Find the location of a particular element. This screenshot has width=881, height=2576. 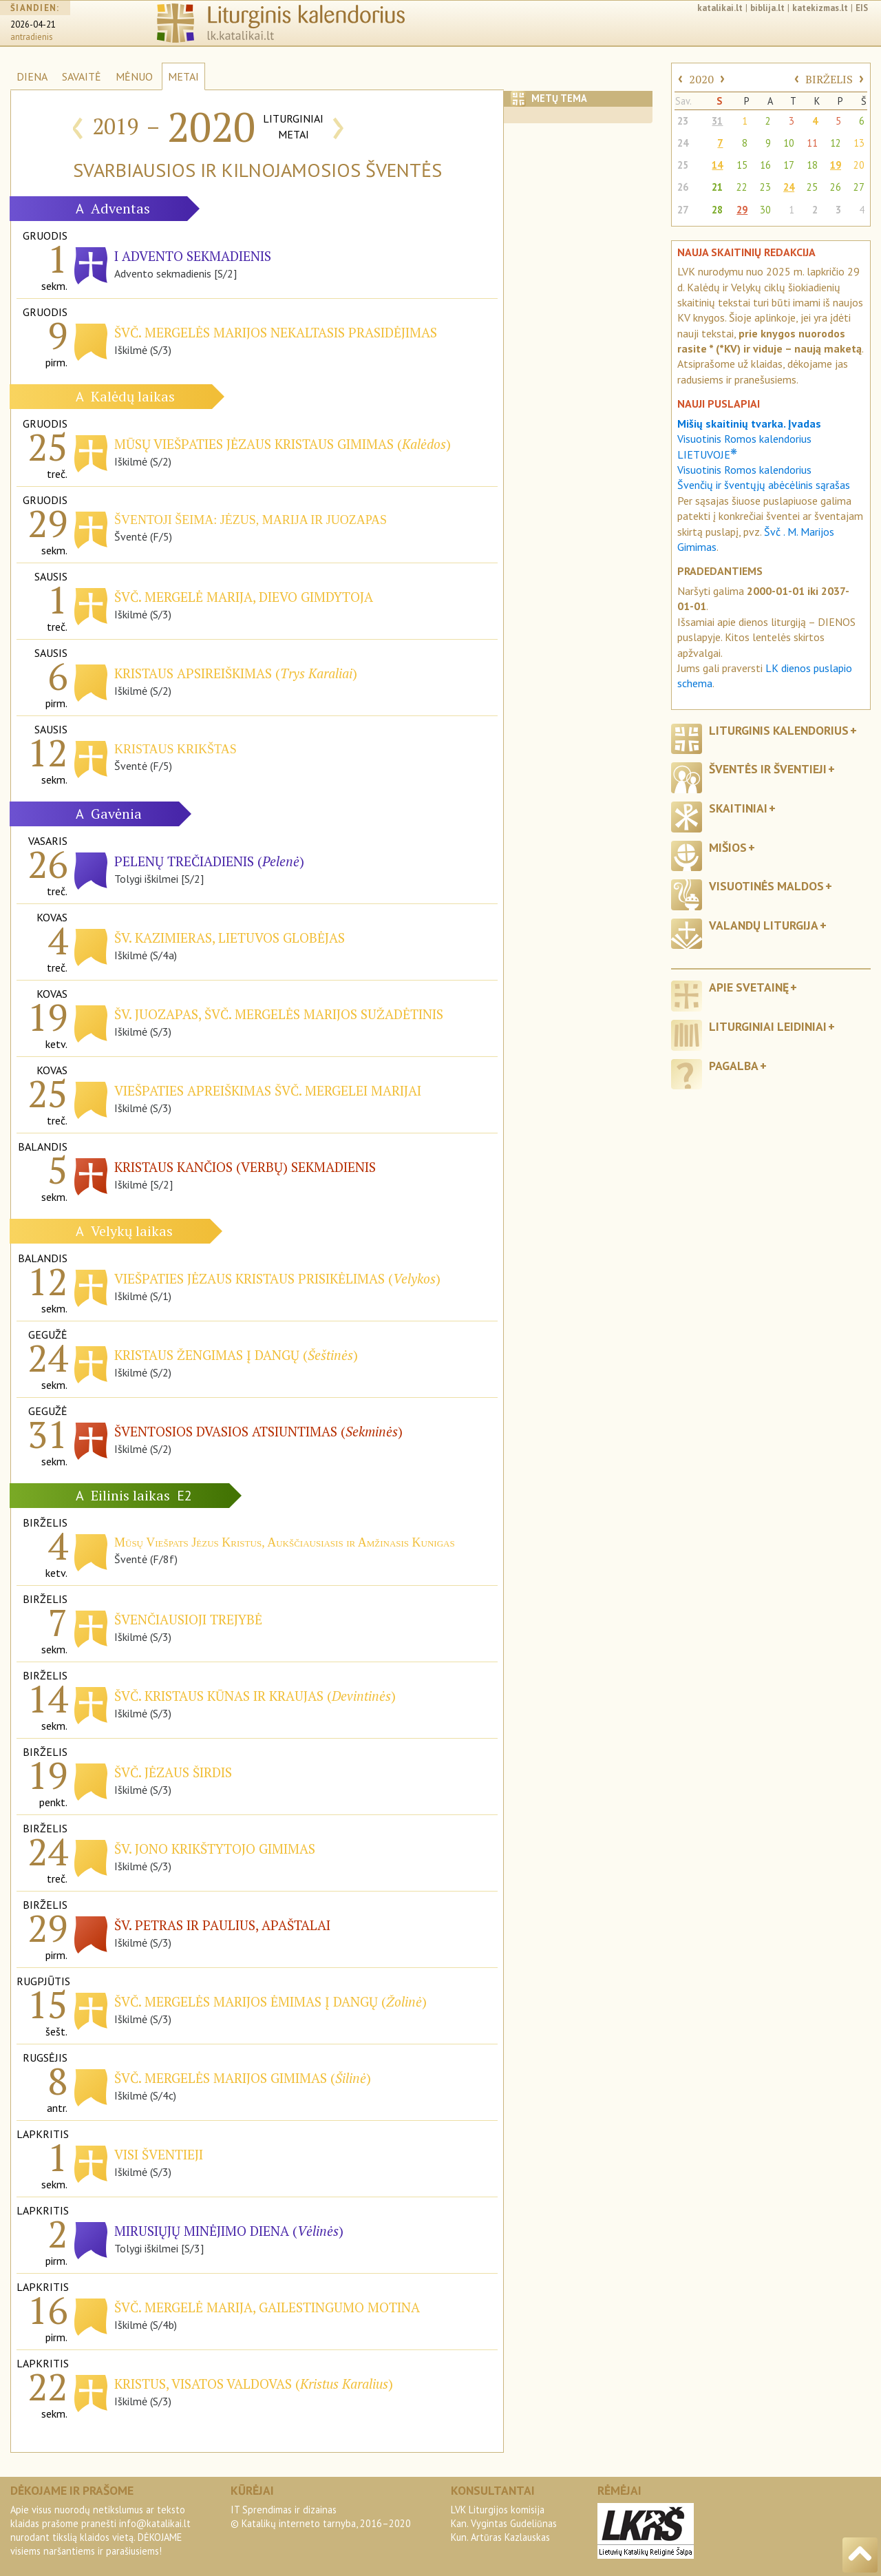

29 is located at coordinates (741, 209).